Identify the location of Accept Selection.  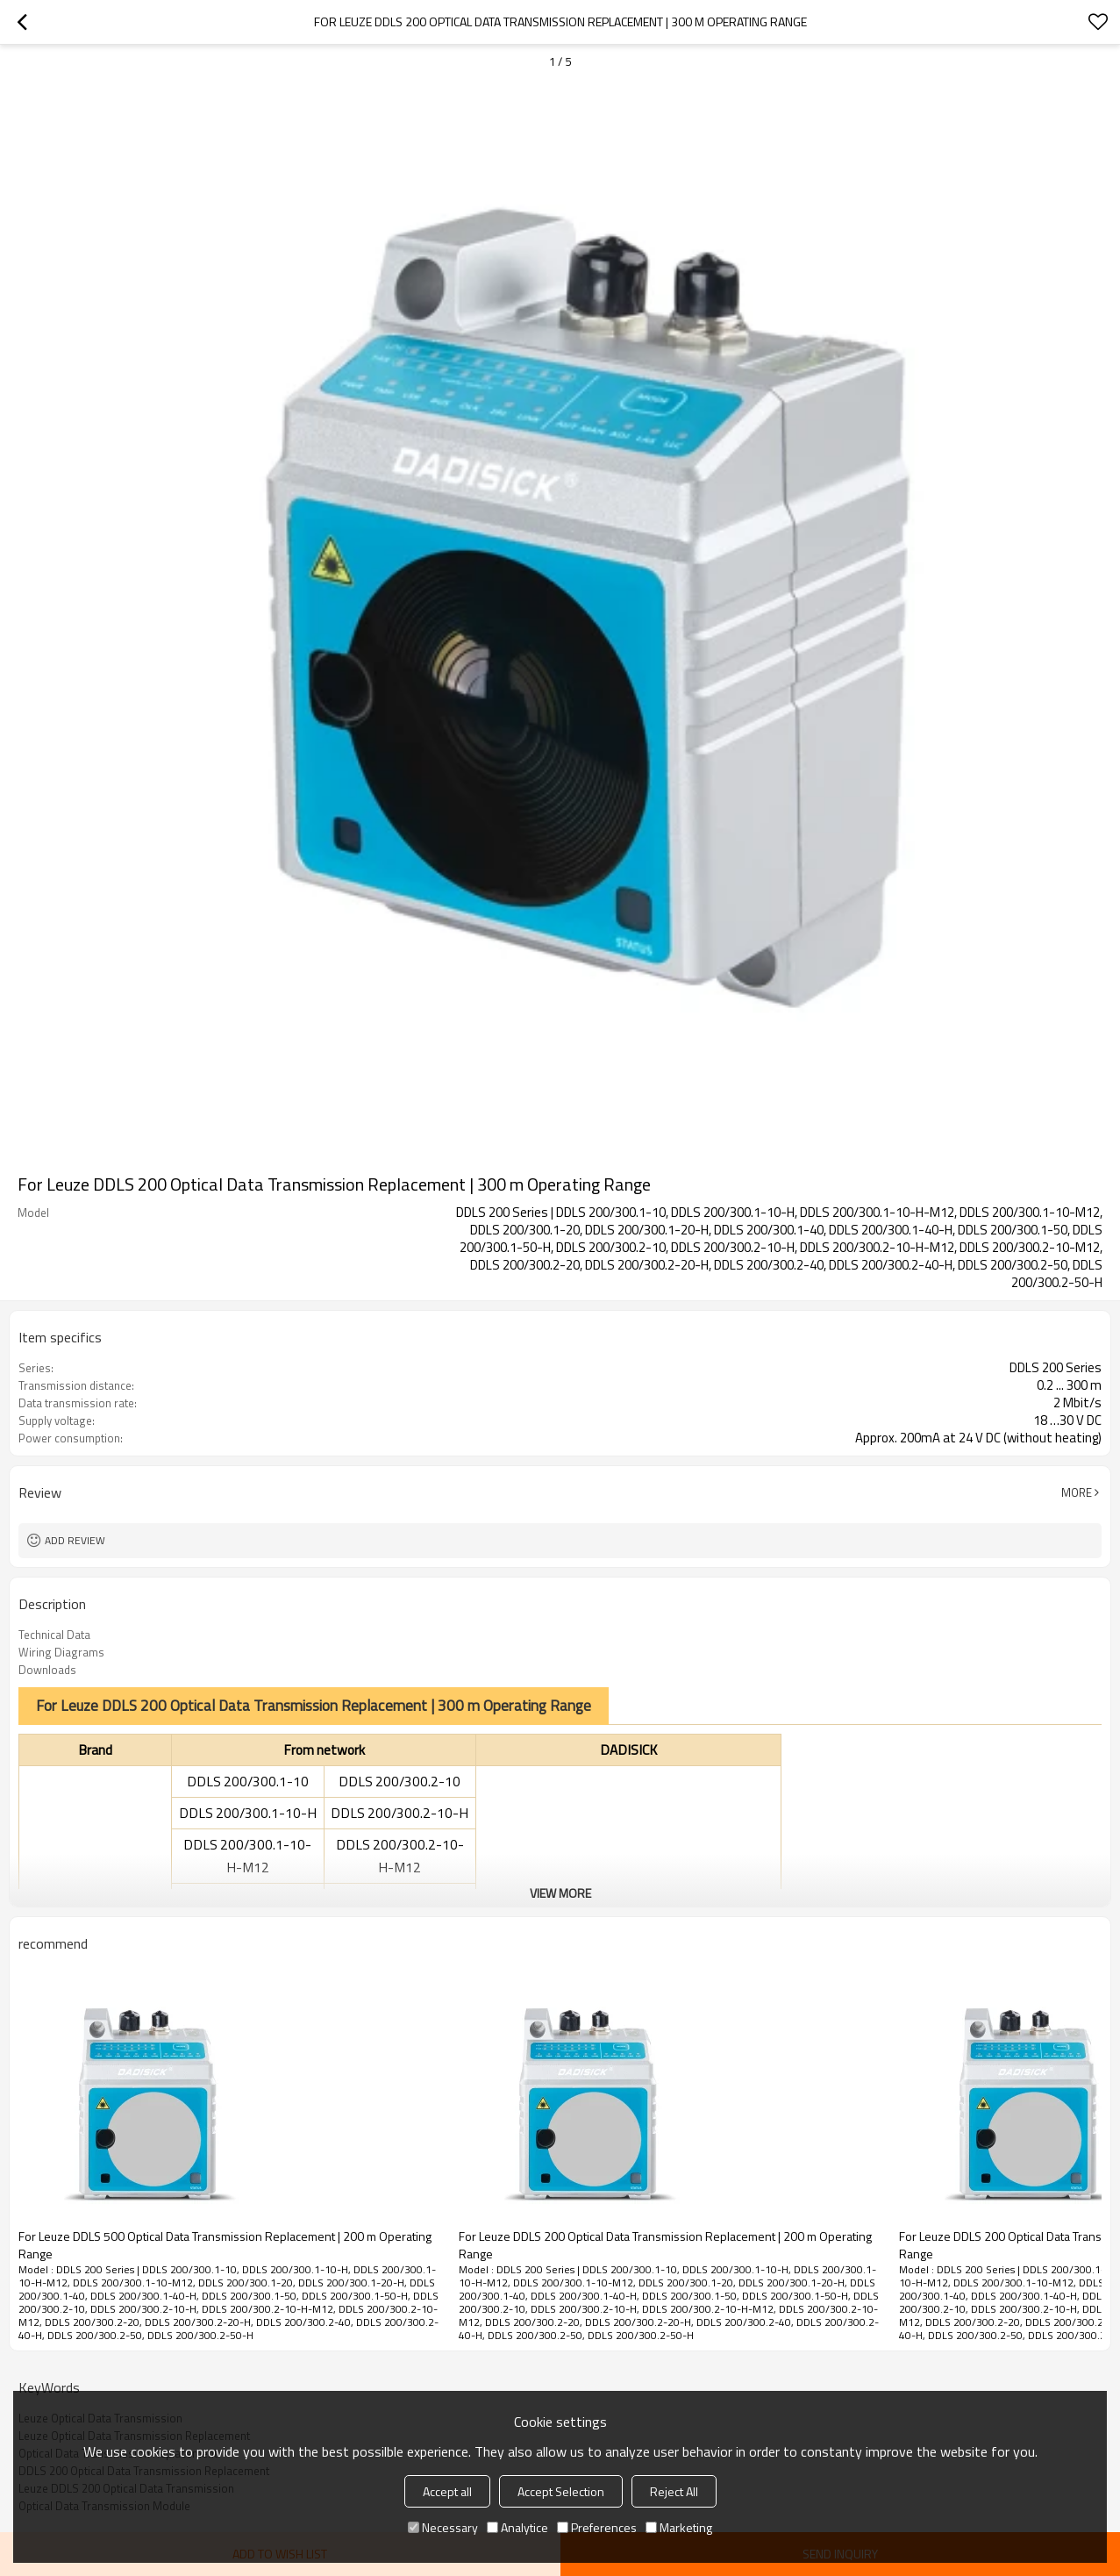
(560, 2491).